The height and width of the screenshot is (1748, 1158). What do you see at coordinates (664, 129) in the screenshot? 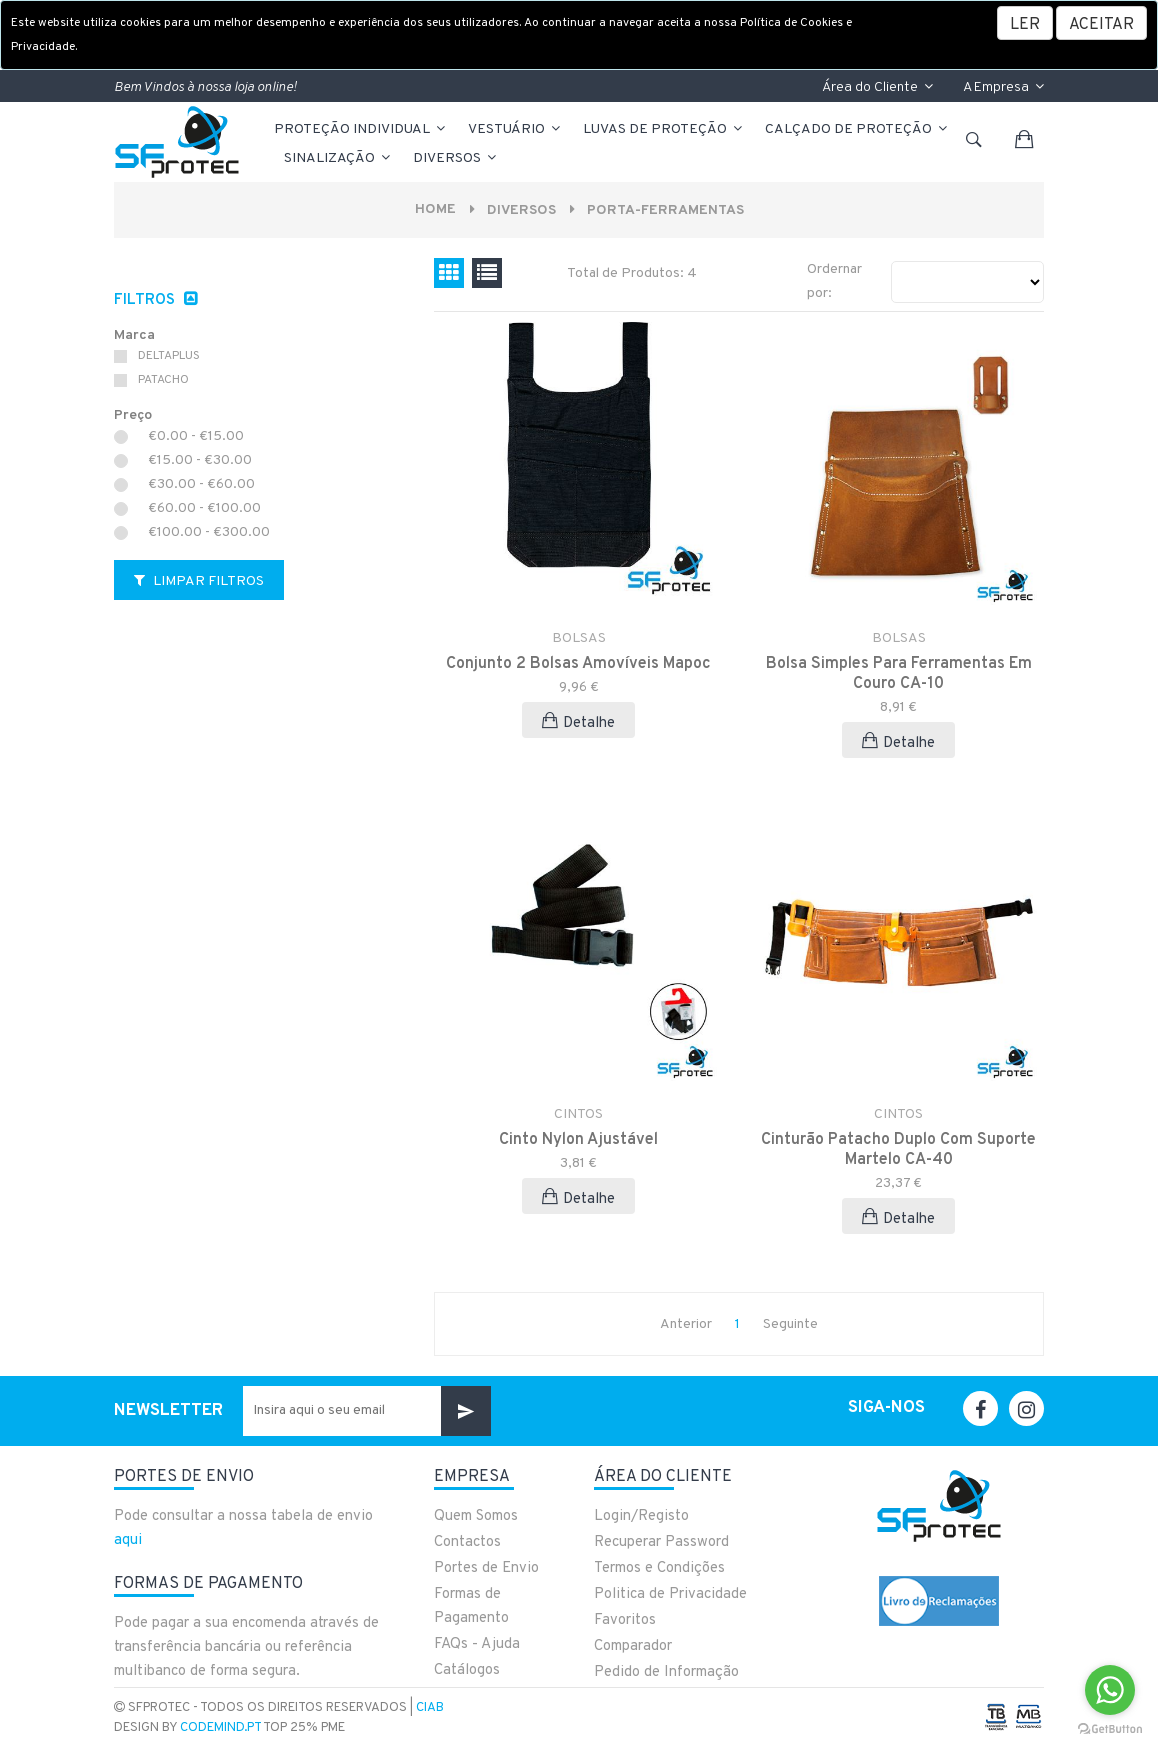
I see `LUVAS DE PROTEÇÃO` at bounding box center [664, 129].